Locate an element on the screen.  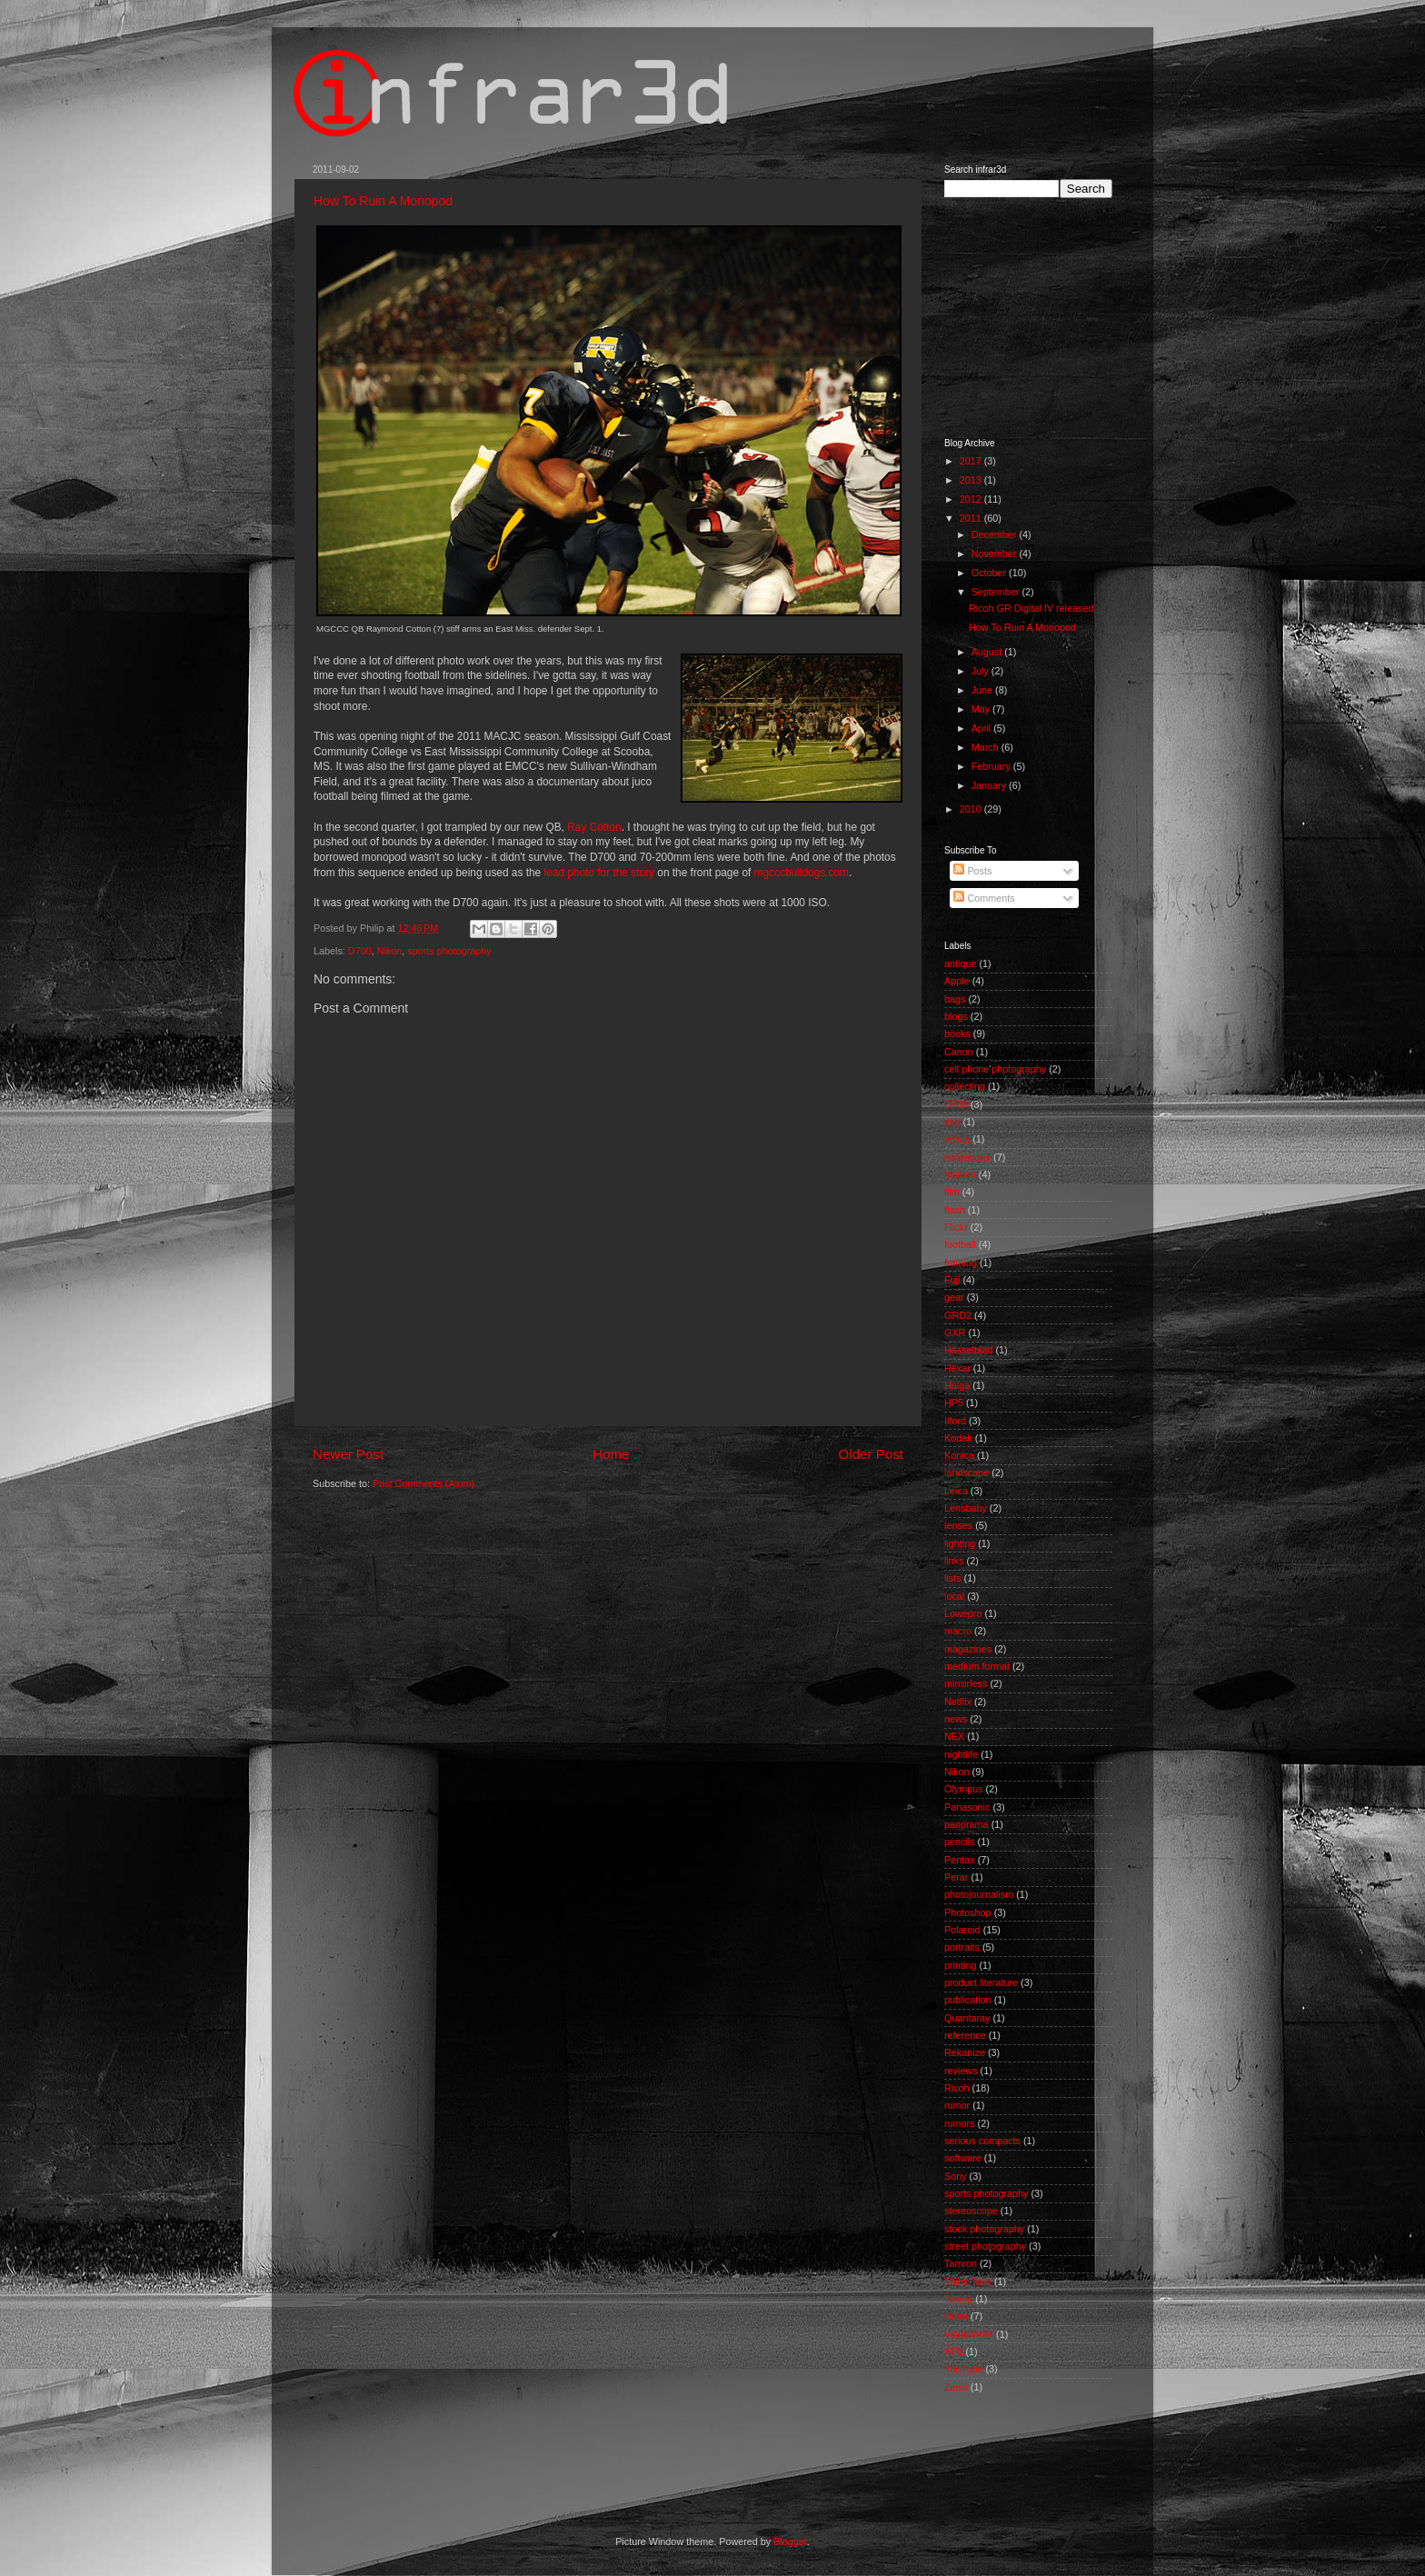
flash is located at coordinates (954, 1209).